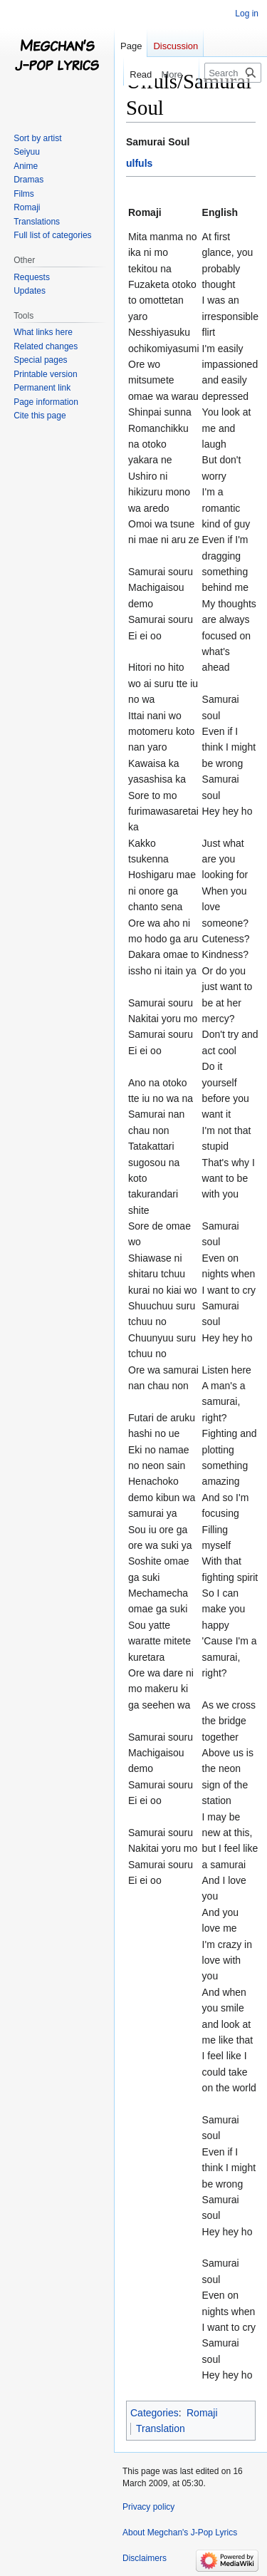 This screenshot has height=2576, width=267. What do you see at coordinates (179, 2533) in the screenshot?
I see `About Megchan's J-Pop Lyrics` at bounding box center [179, 2533].